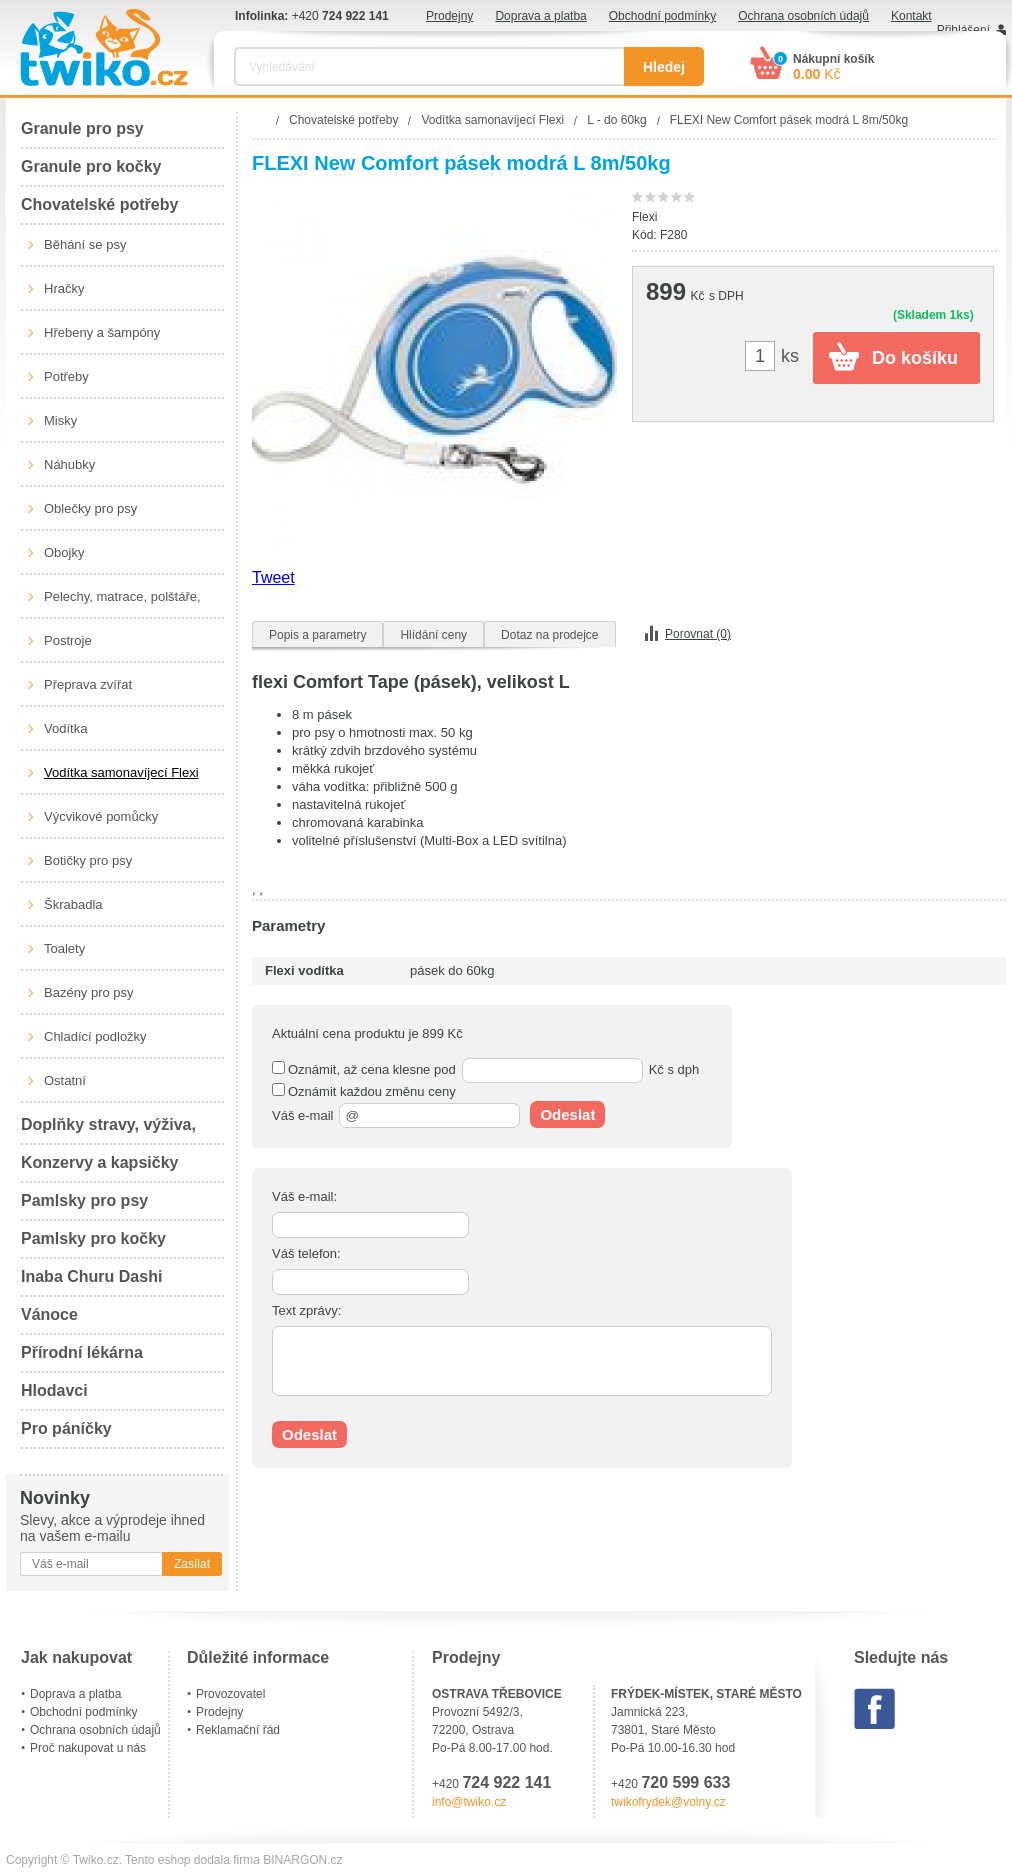 Image resolution: width=1012 pixels, height=1876 pixels. I want to click on Náhubky, so click(69, 464).